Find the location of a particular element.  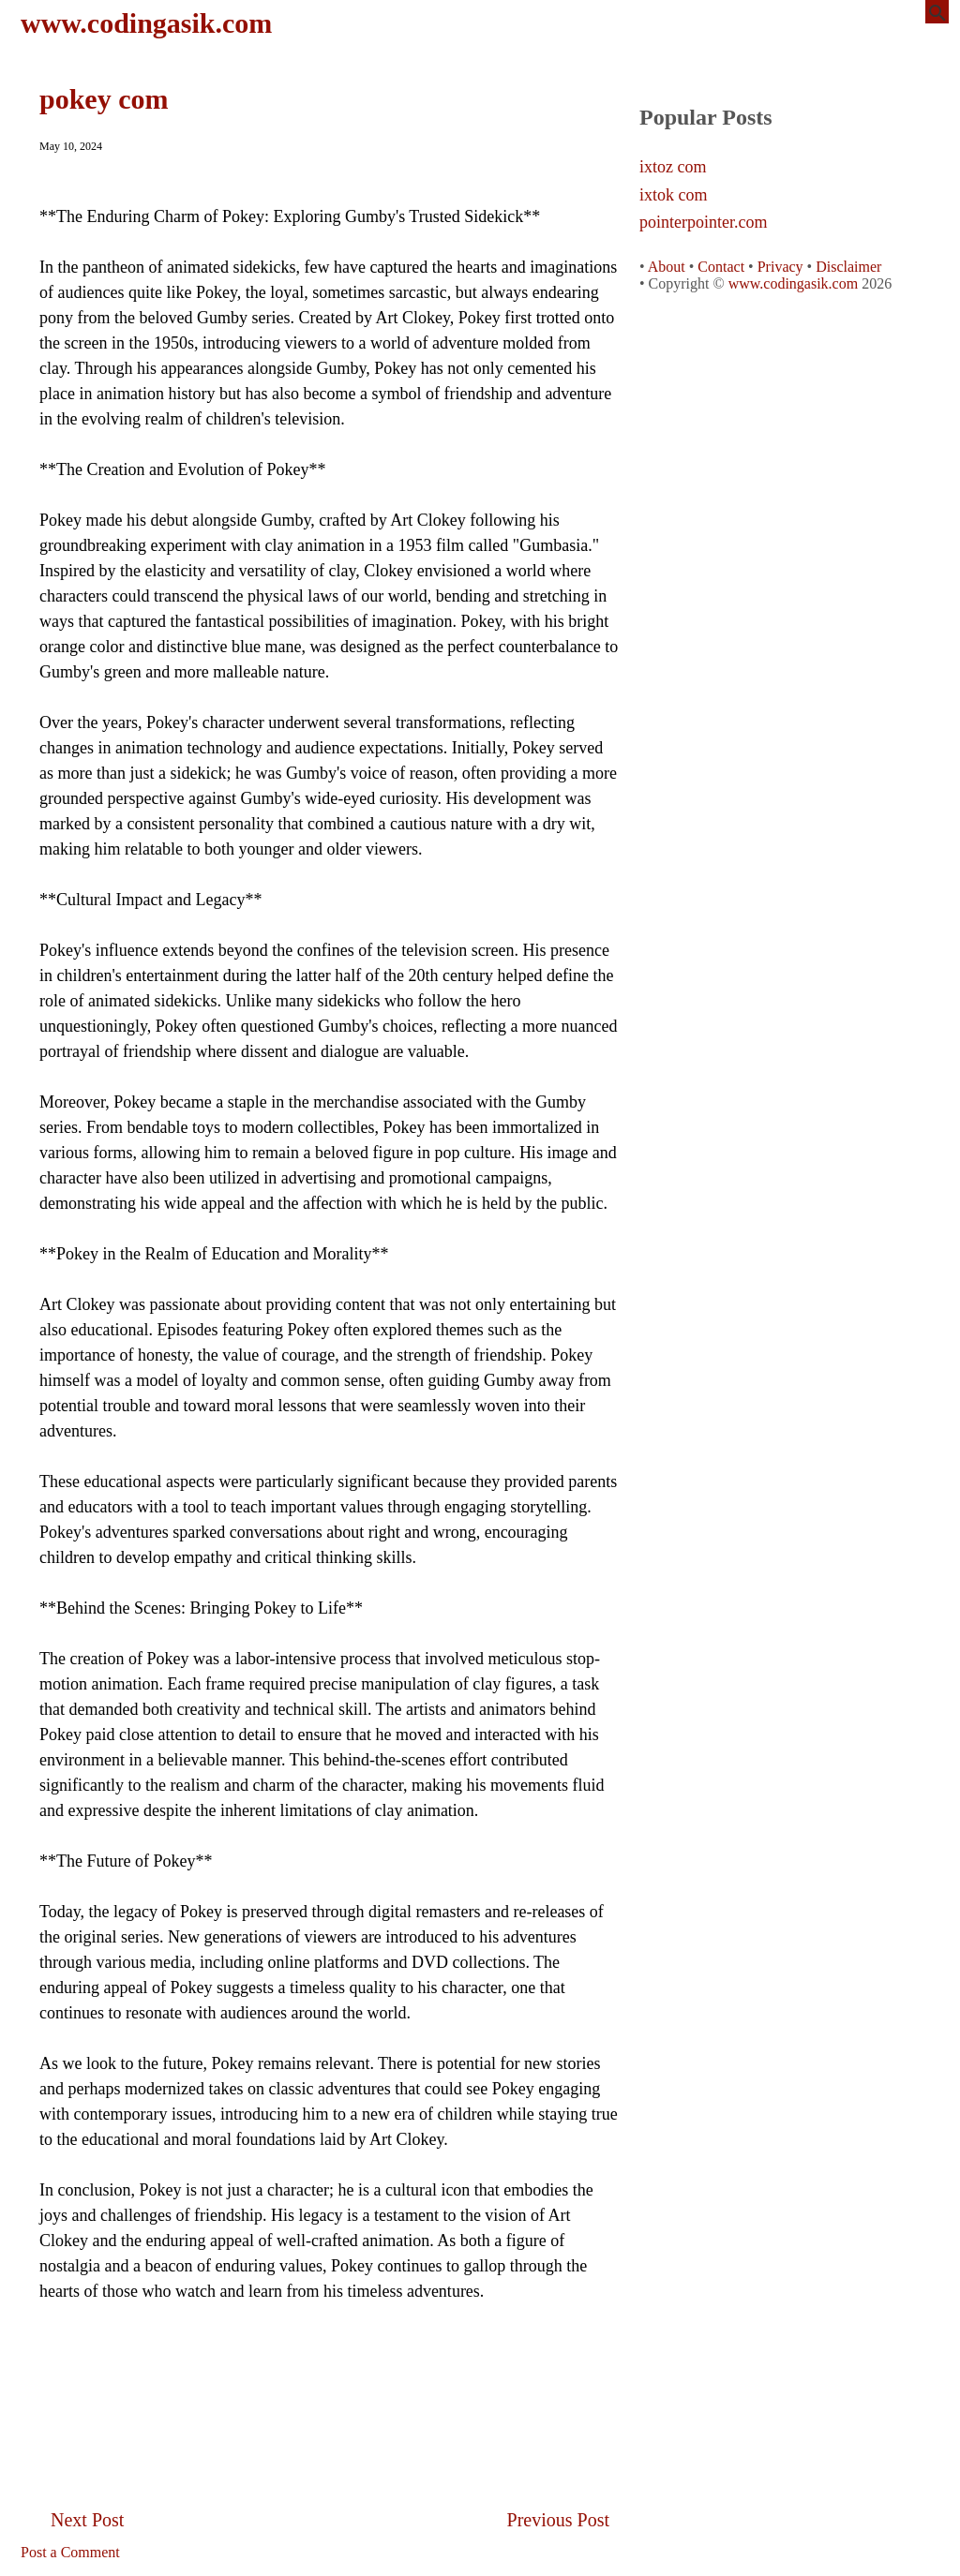

Contact is located at coordinates (721, 267).